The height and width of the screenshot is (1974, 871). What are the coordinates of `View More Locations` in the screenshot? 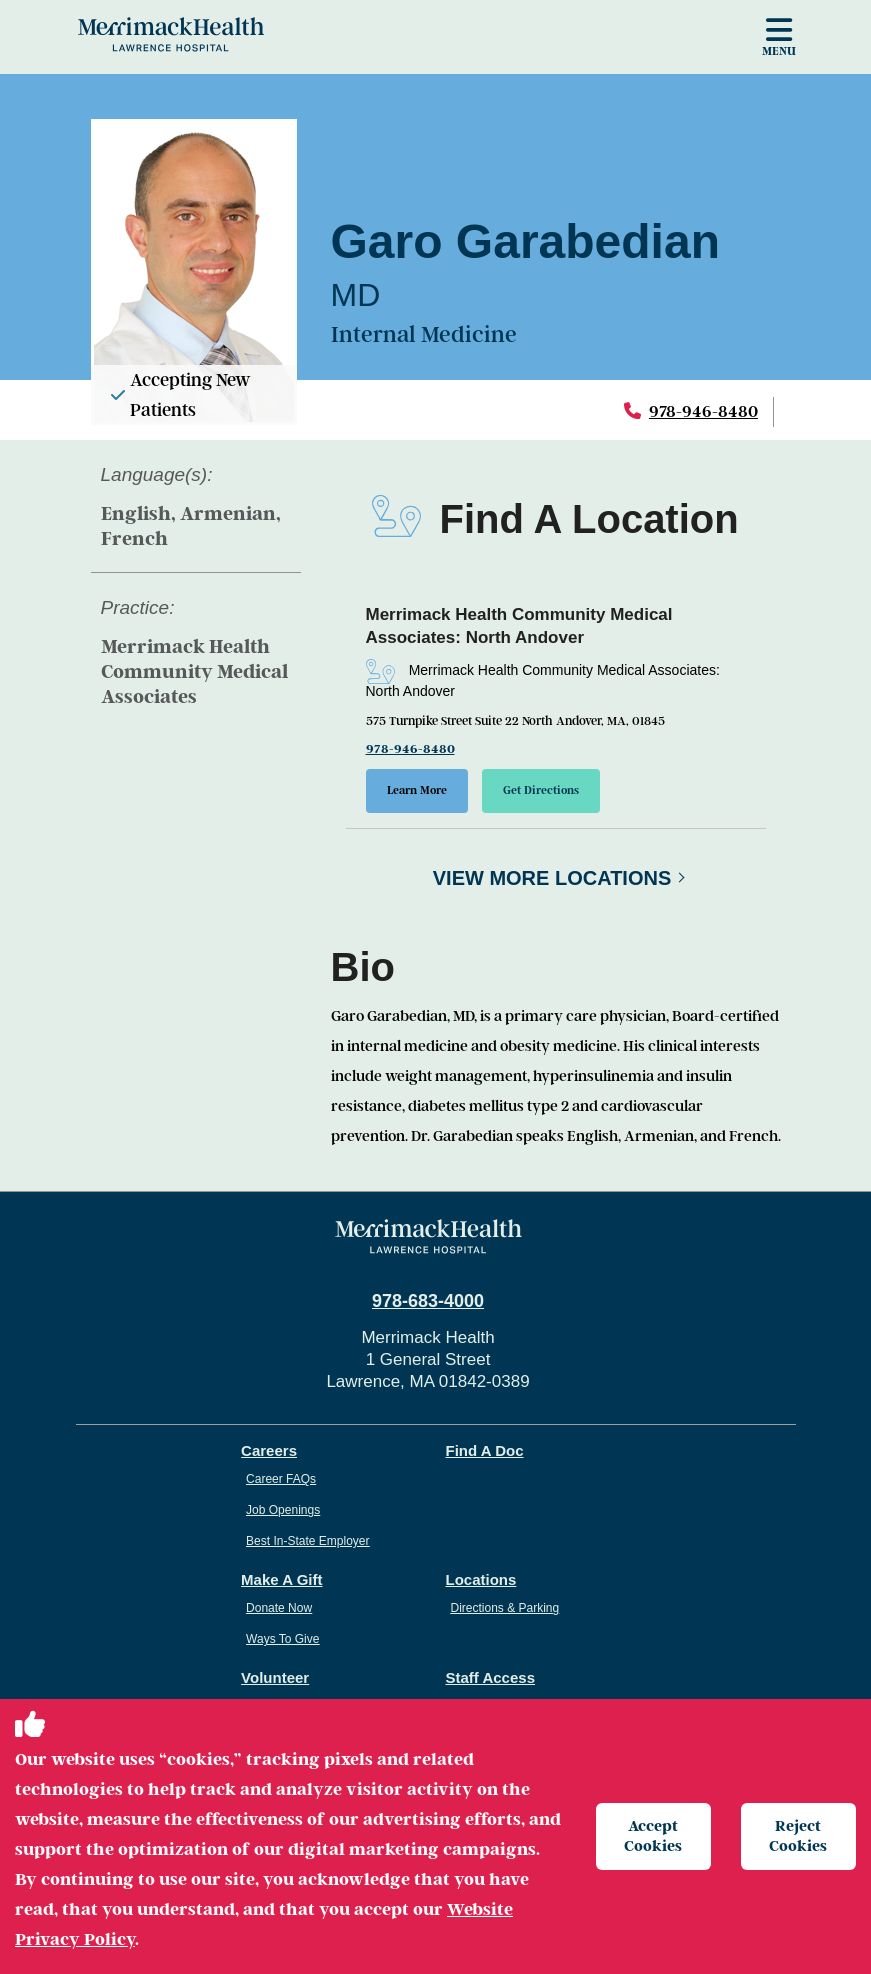 It's located at (552, 878).